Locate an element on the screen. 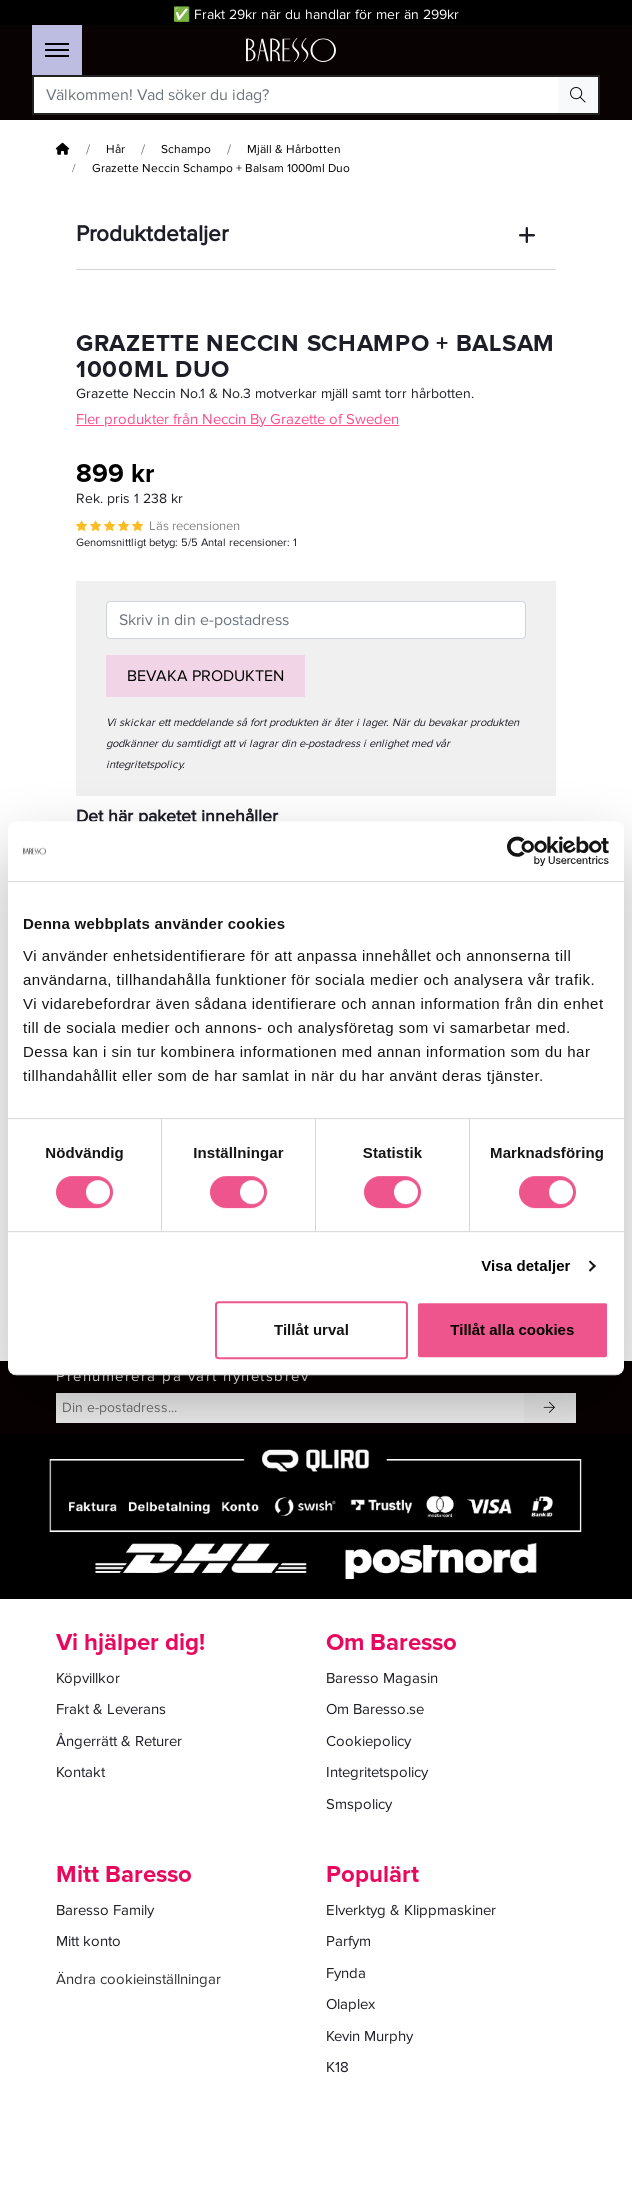 This screenshot has height=2196, width=632. Tillåt alla cookies is located at coordinates (512, 1329).